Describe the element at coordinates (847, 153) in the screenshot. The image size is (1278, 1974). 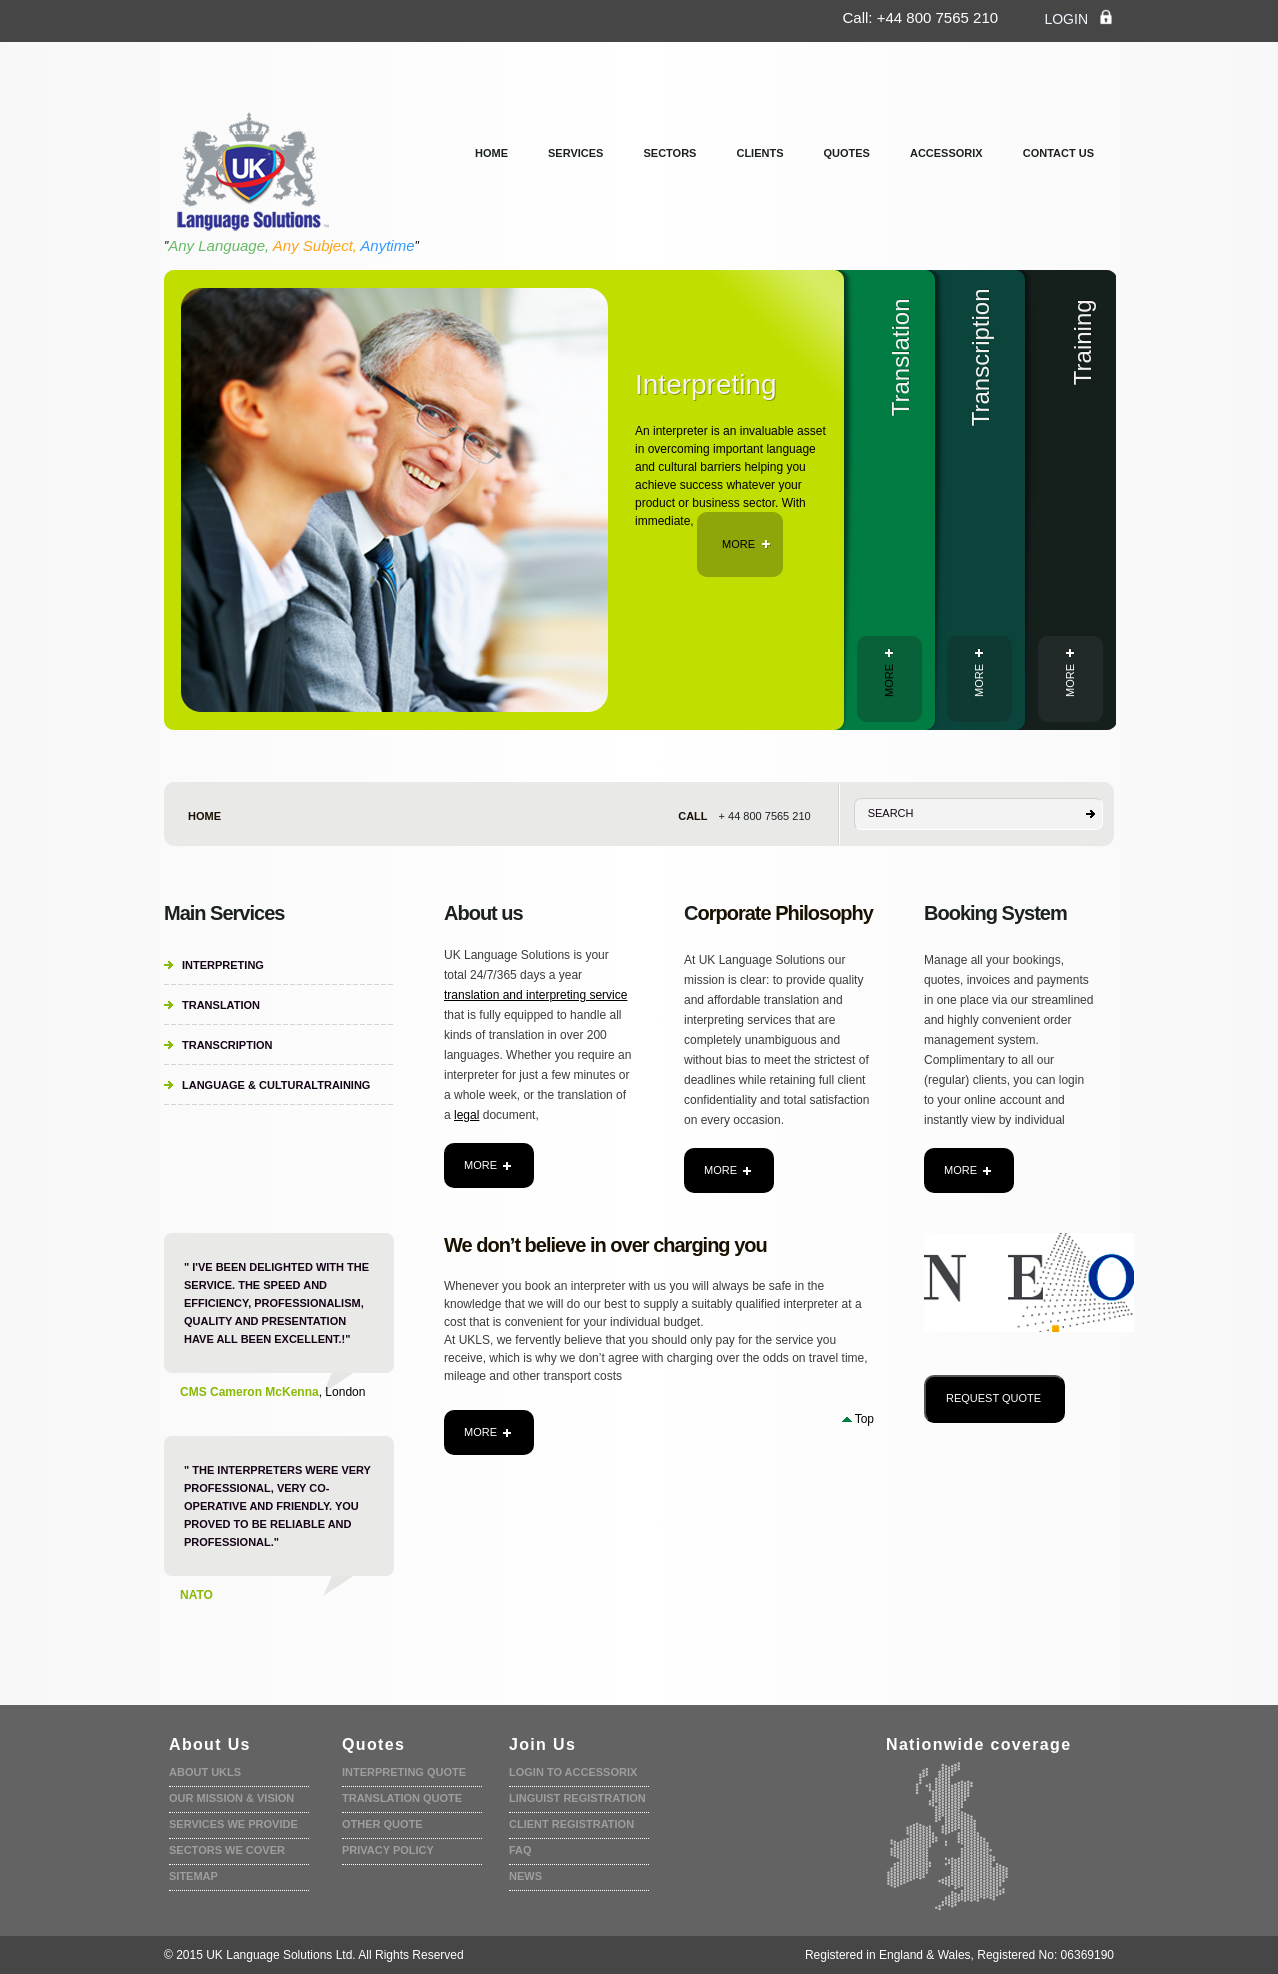
I see `Quotes` at that location.